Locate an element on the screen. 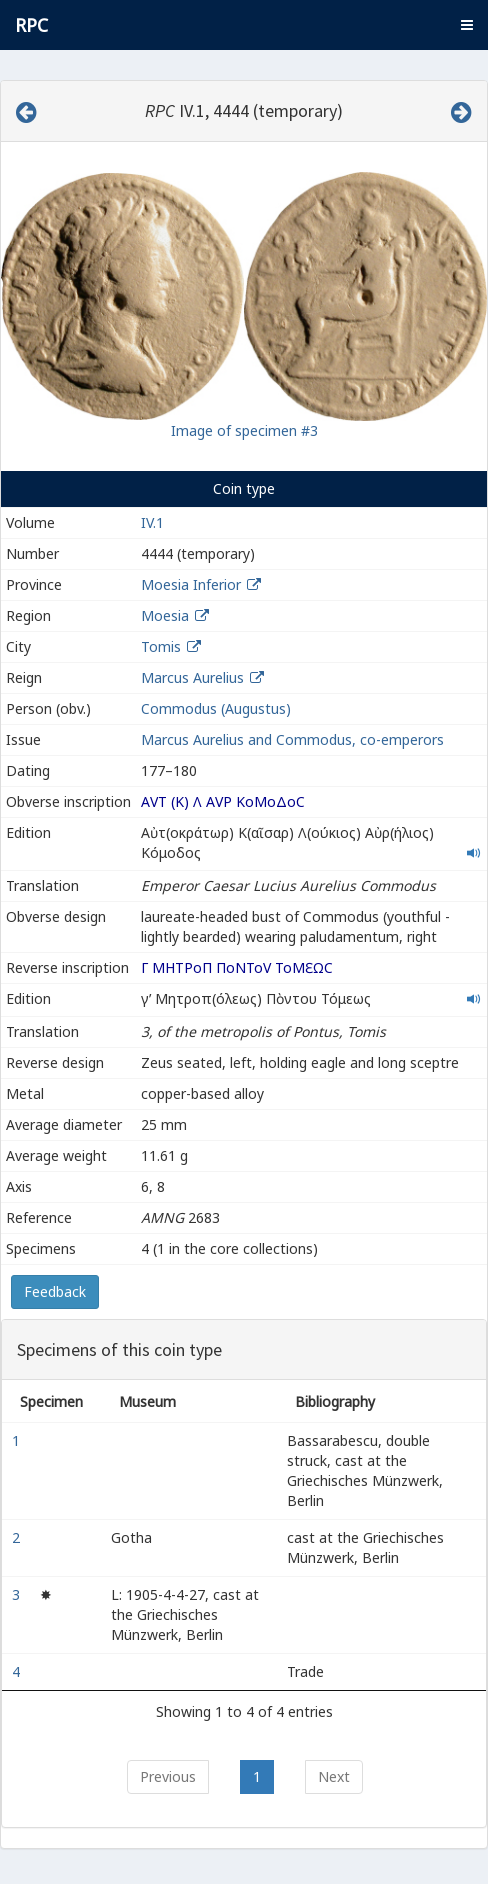  Previous is located at coordinates (168, 1776).